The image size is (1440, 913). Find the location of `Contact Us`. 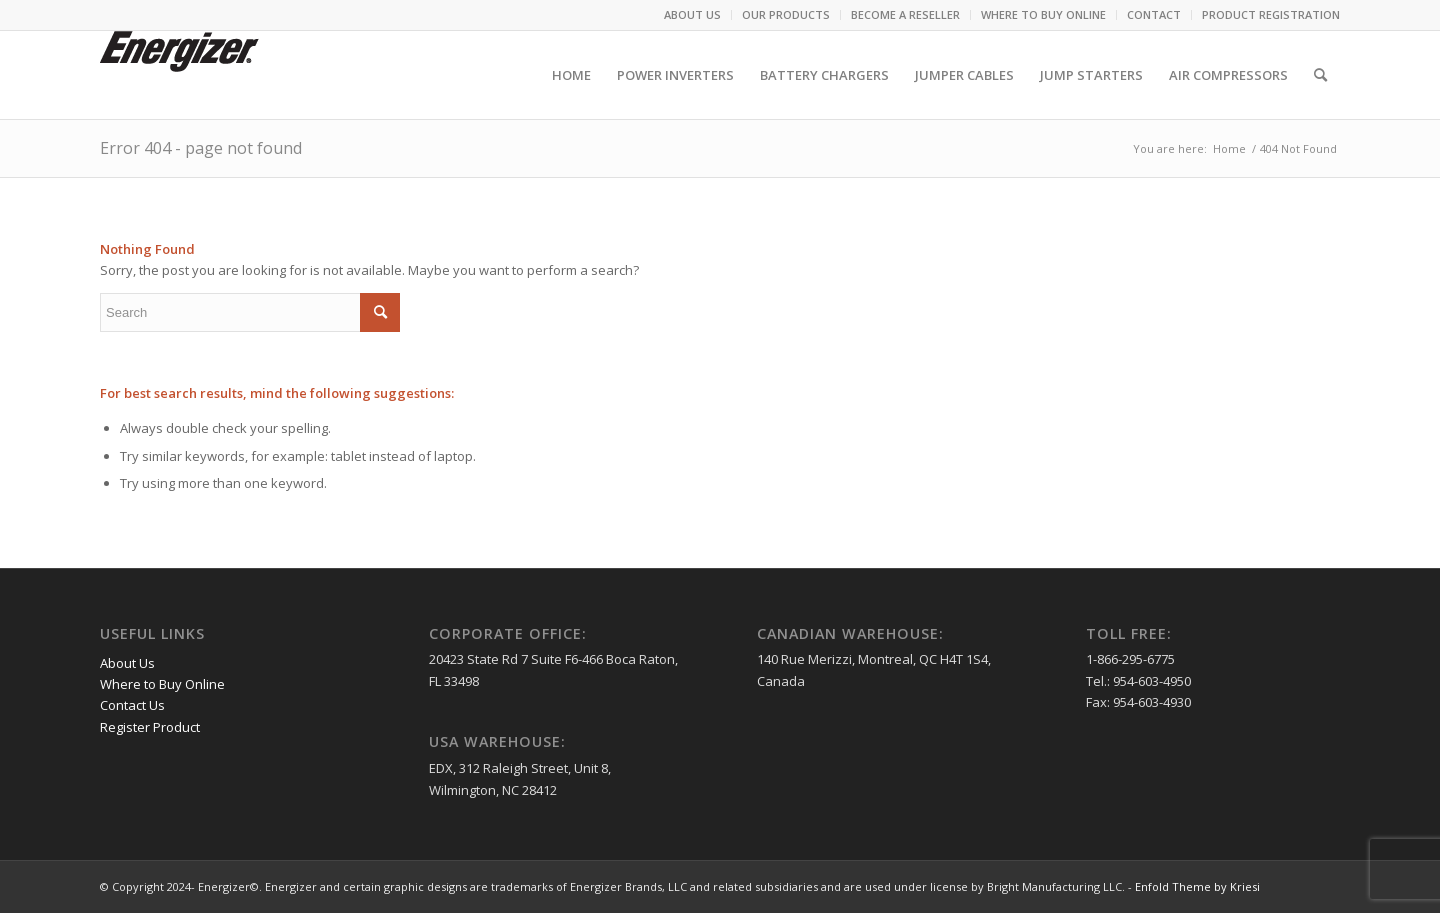

Contact Us is located at coordinates (132, 705).